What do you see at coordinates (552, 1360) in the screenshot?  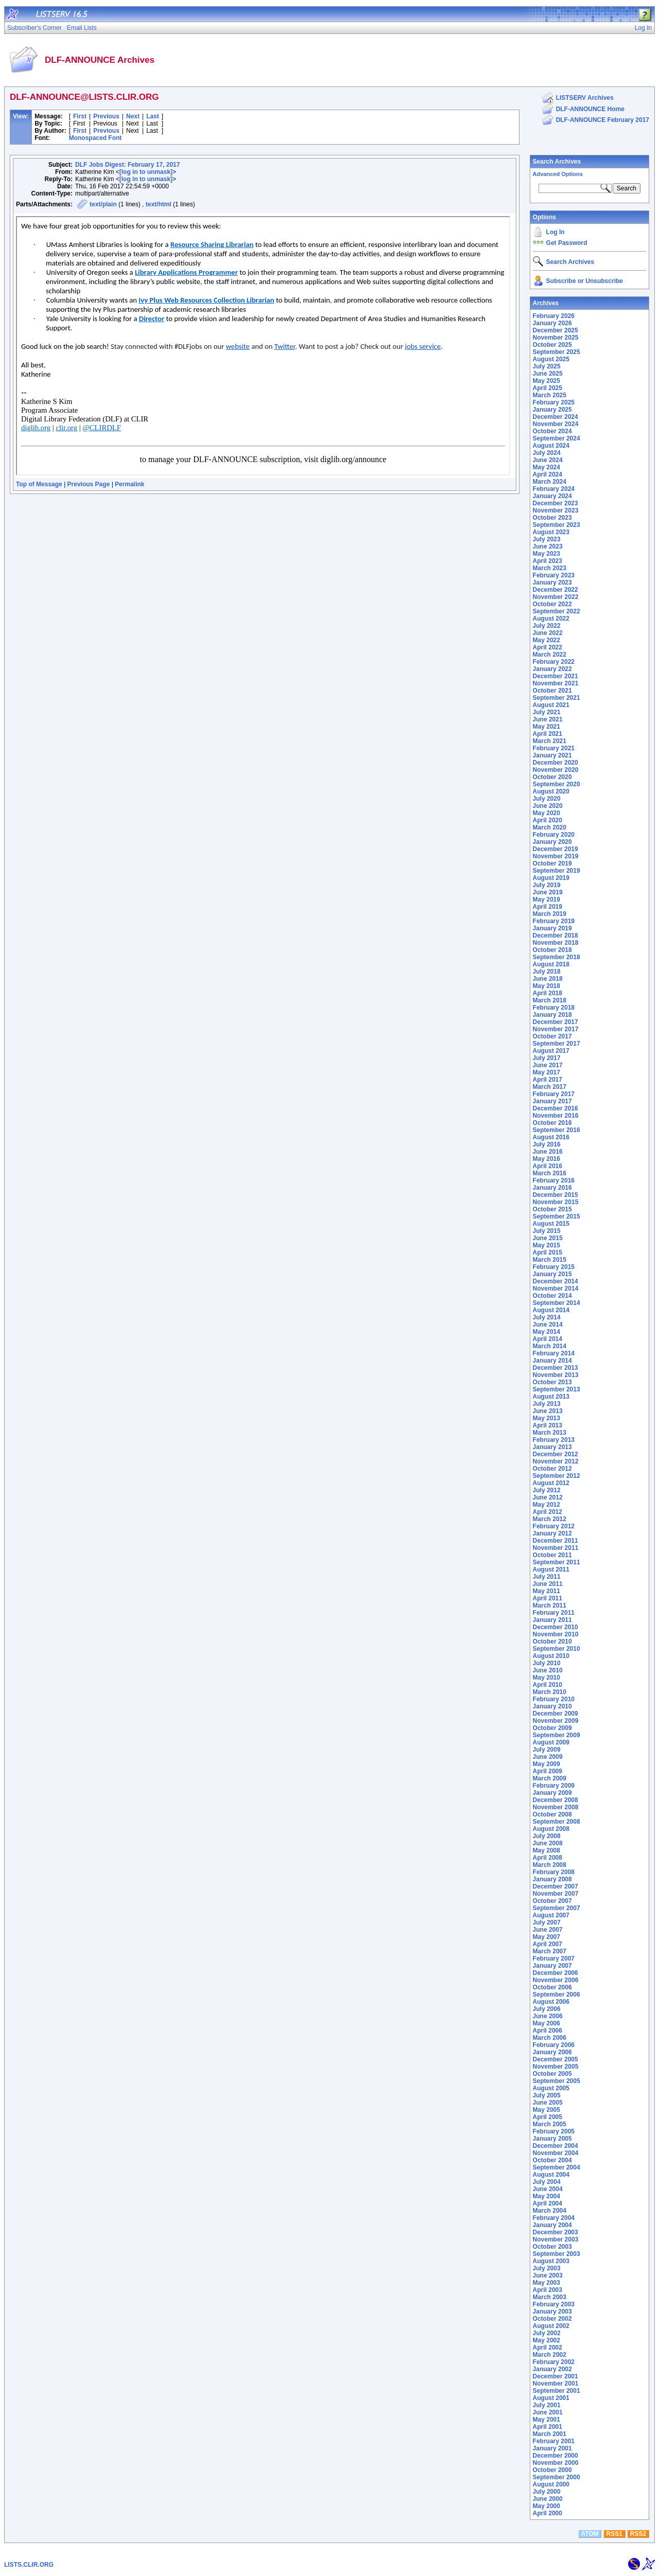 I see `January 2014` at bounding box center [552, 1360].